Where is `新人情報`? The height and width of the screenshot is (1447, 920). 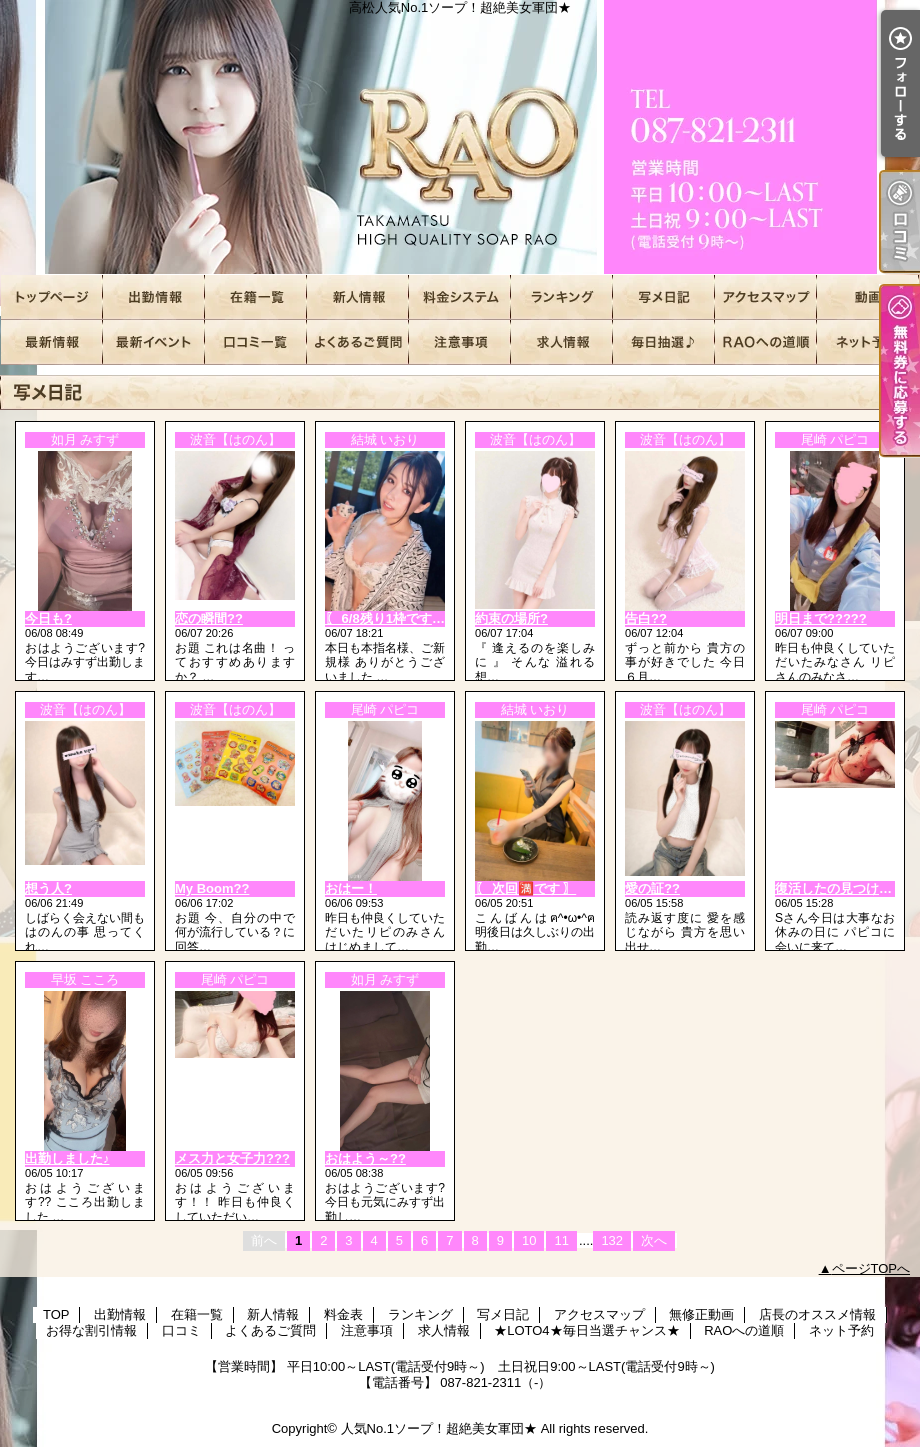
新人情報 is located at coordinates (358, 297).